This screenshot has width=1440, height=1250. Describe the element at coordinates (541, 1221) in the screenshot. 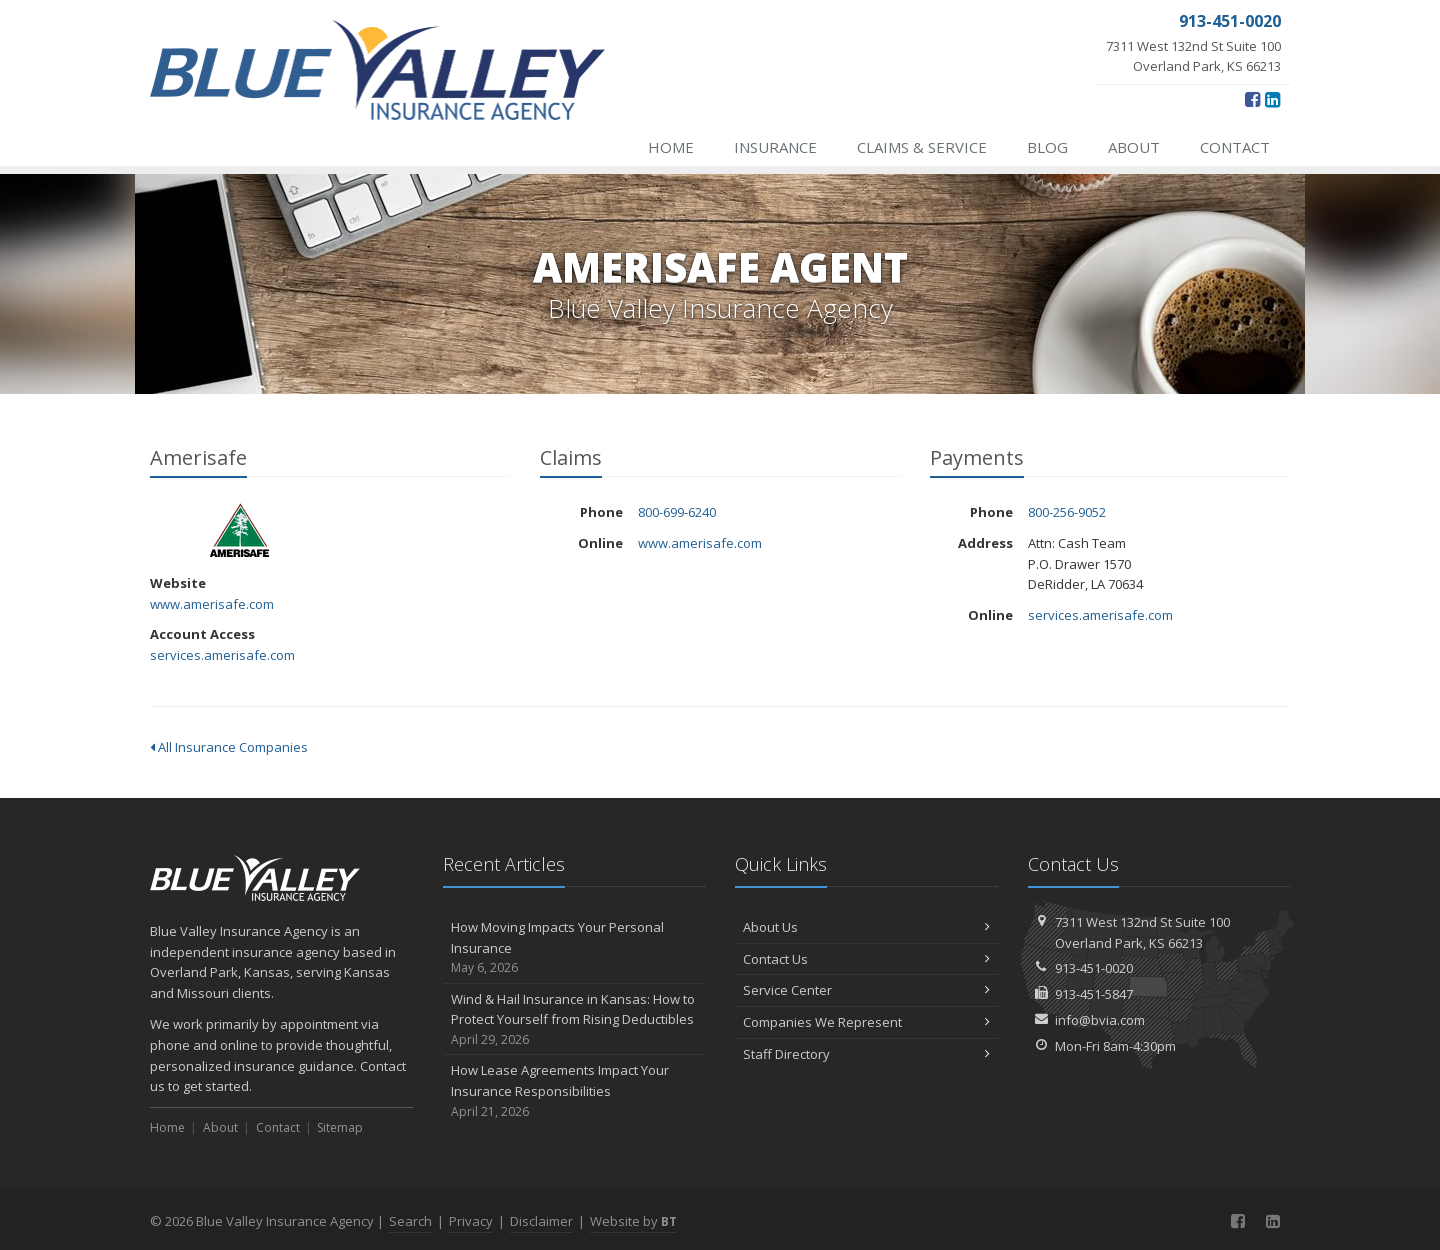

I see `Disclaimer` at that location.